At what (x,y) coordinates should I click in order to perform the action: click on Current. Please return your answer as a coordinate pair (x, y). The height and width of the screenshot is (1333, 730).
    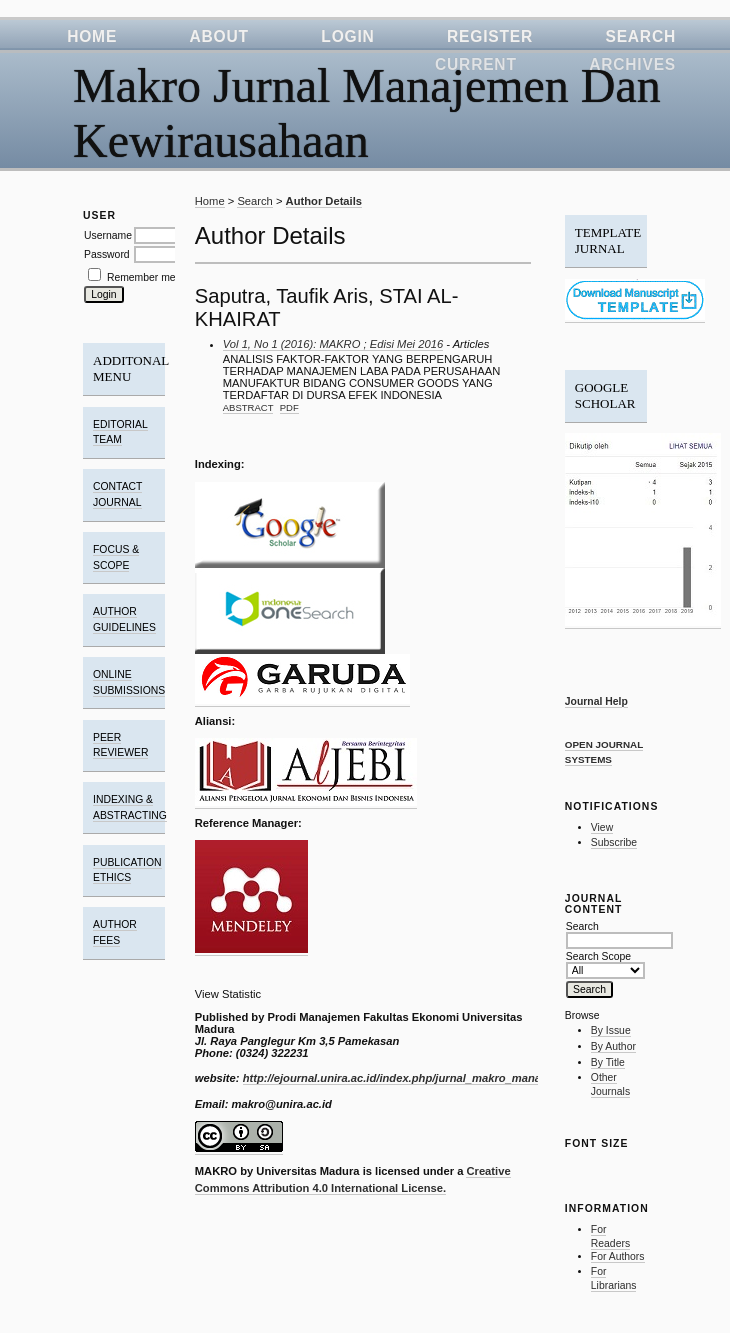
    Looking at the image, I should click on (476, 64).